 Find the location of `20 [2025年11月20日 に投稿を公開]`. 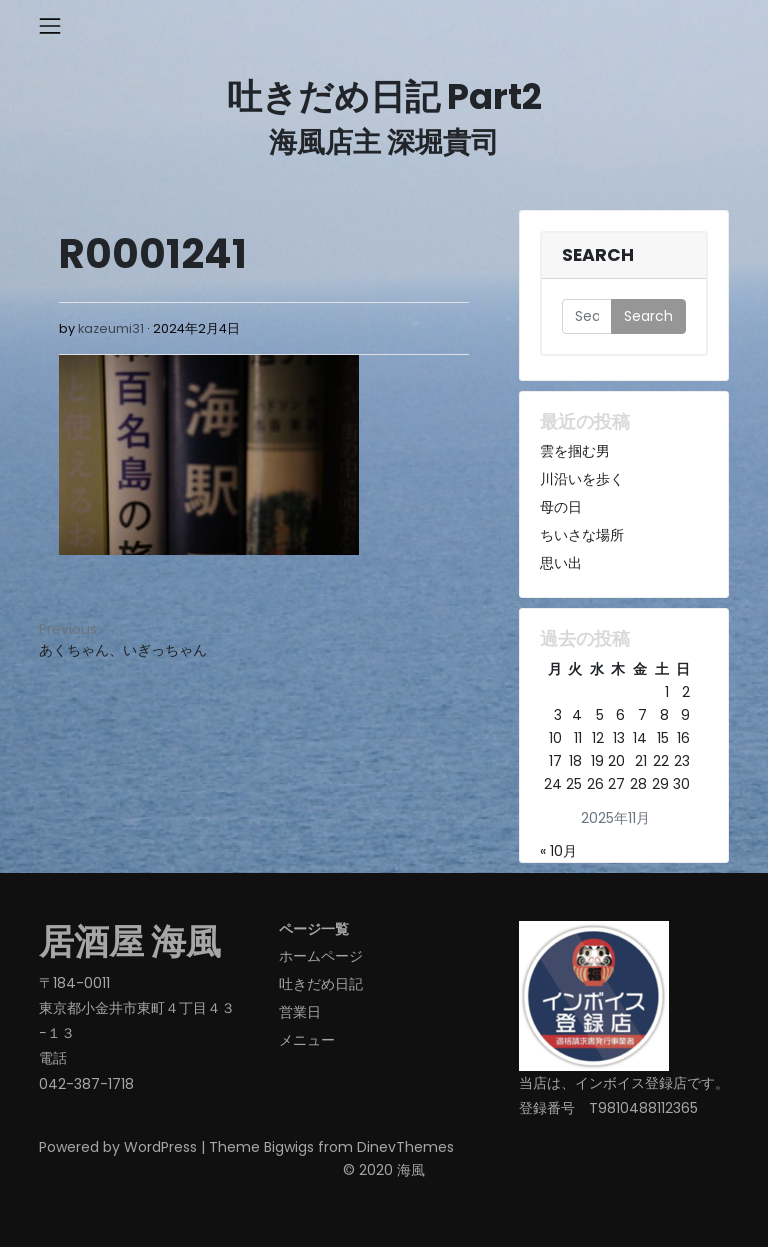

20 [2025年11月20日 に投稿を公開] is located at coordinates (616, 761).